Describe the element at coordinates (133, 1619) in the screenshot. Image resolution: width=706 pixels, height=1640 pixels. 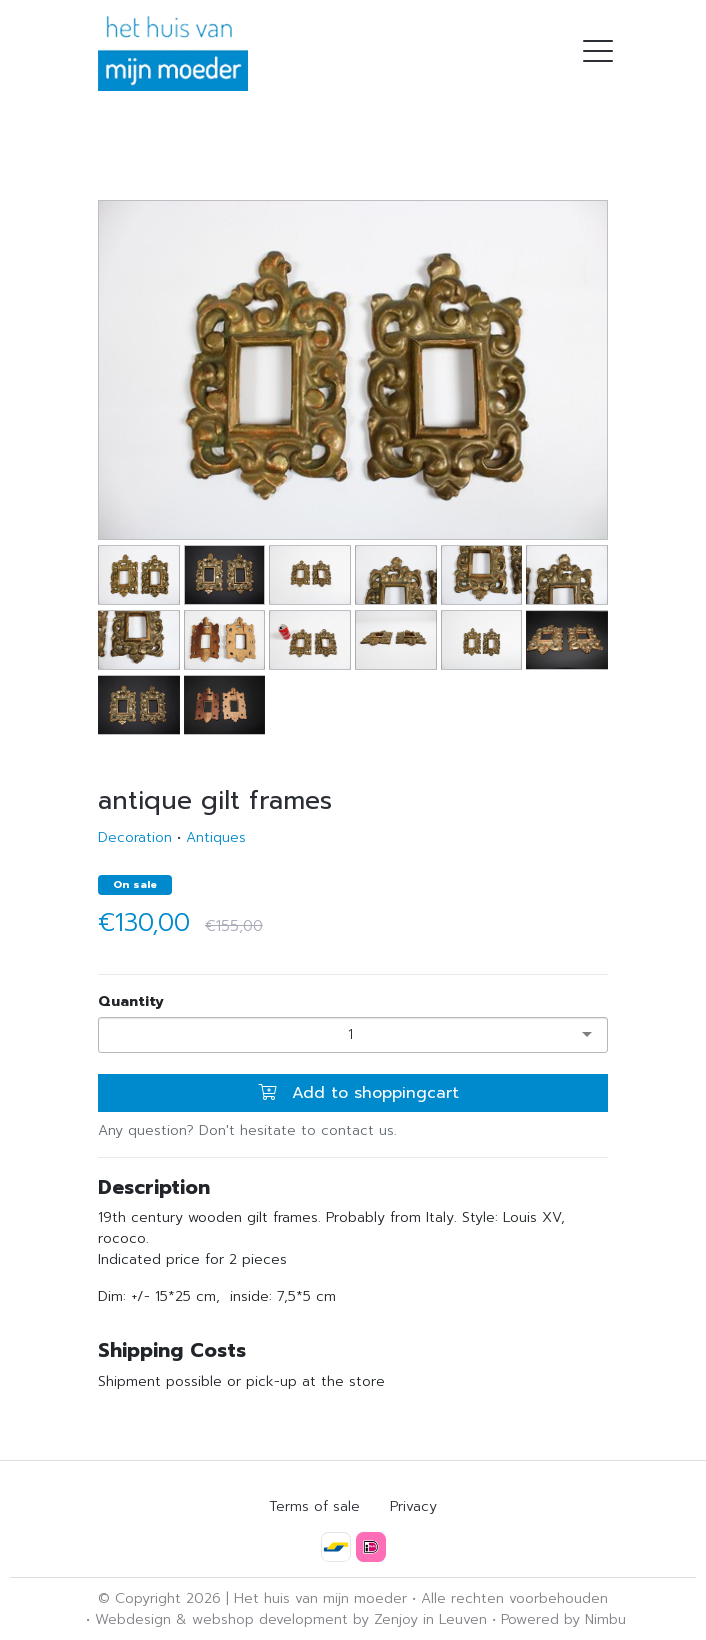
I see `Webdesign` at that location.